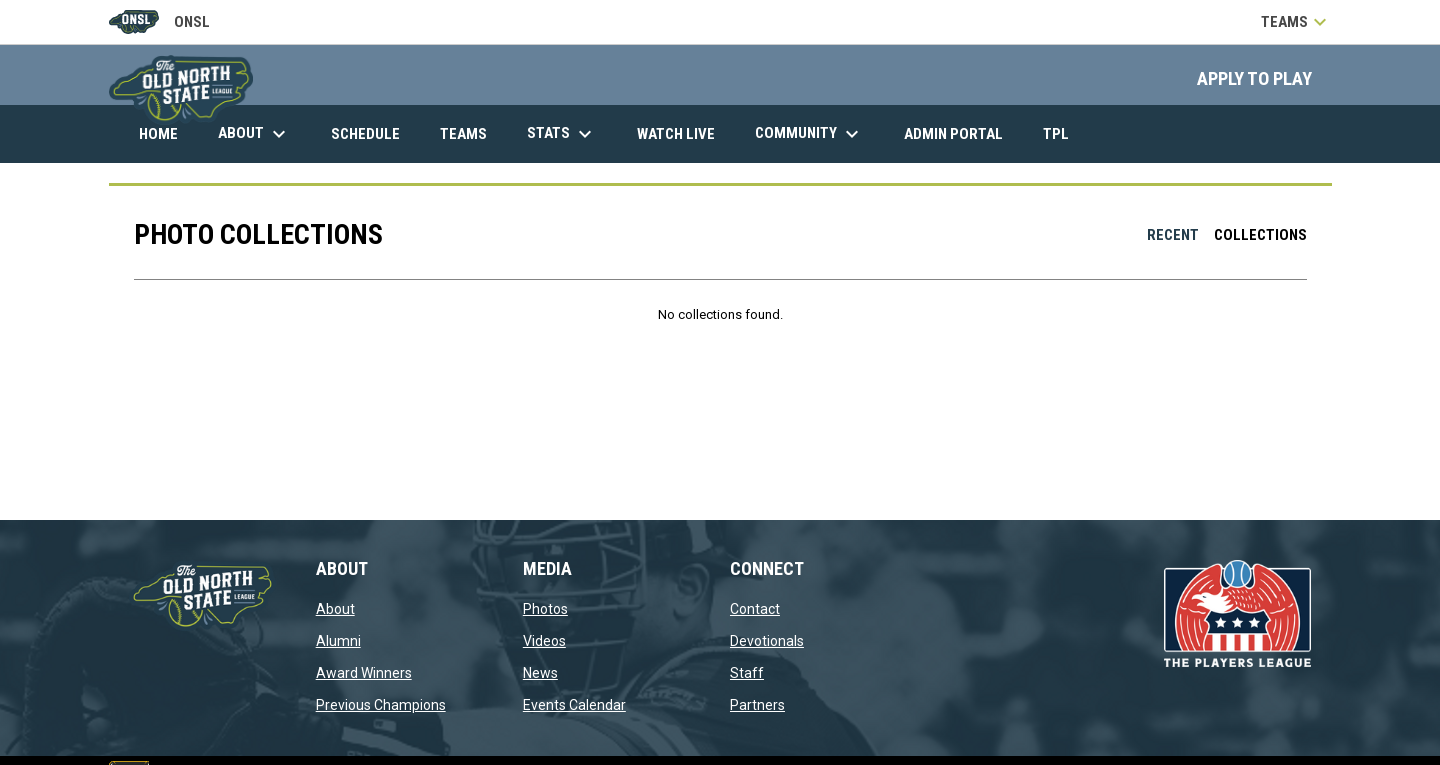 This screenshot has width=1440, height=765. Describe the element at coordinates (159, 22) in the screenshot. I see `ONSL [Old North State League]` at that location.